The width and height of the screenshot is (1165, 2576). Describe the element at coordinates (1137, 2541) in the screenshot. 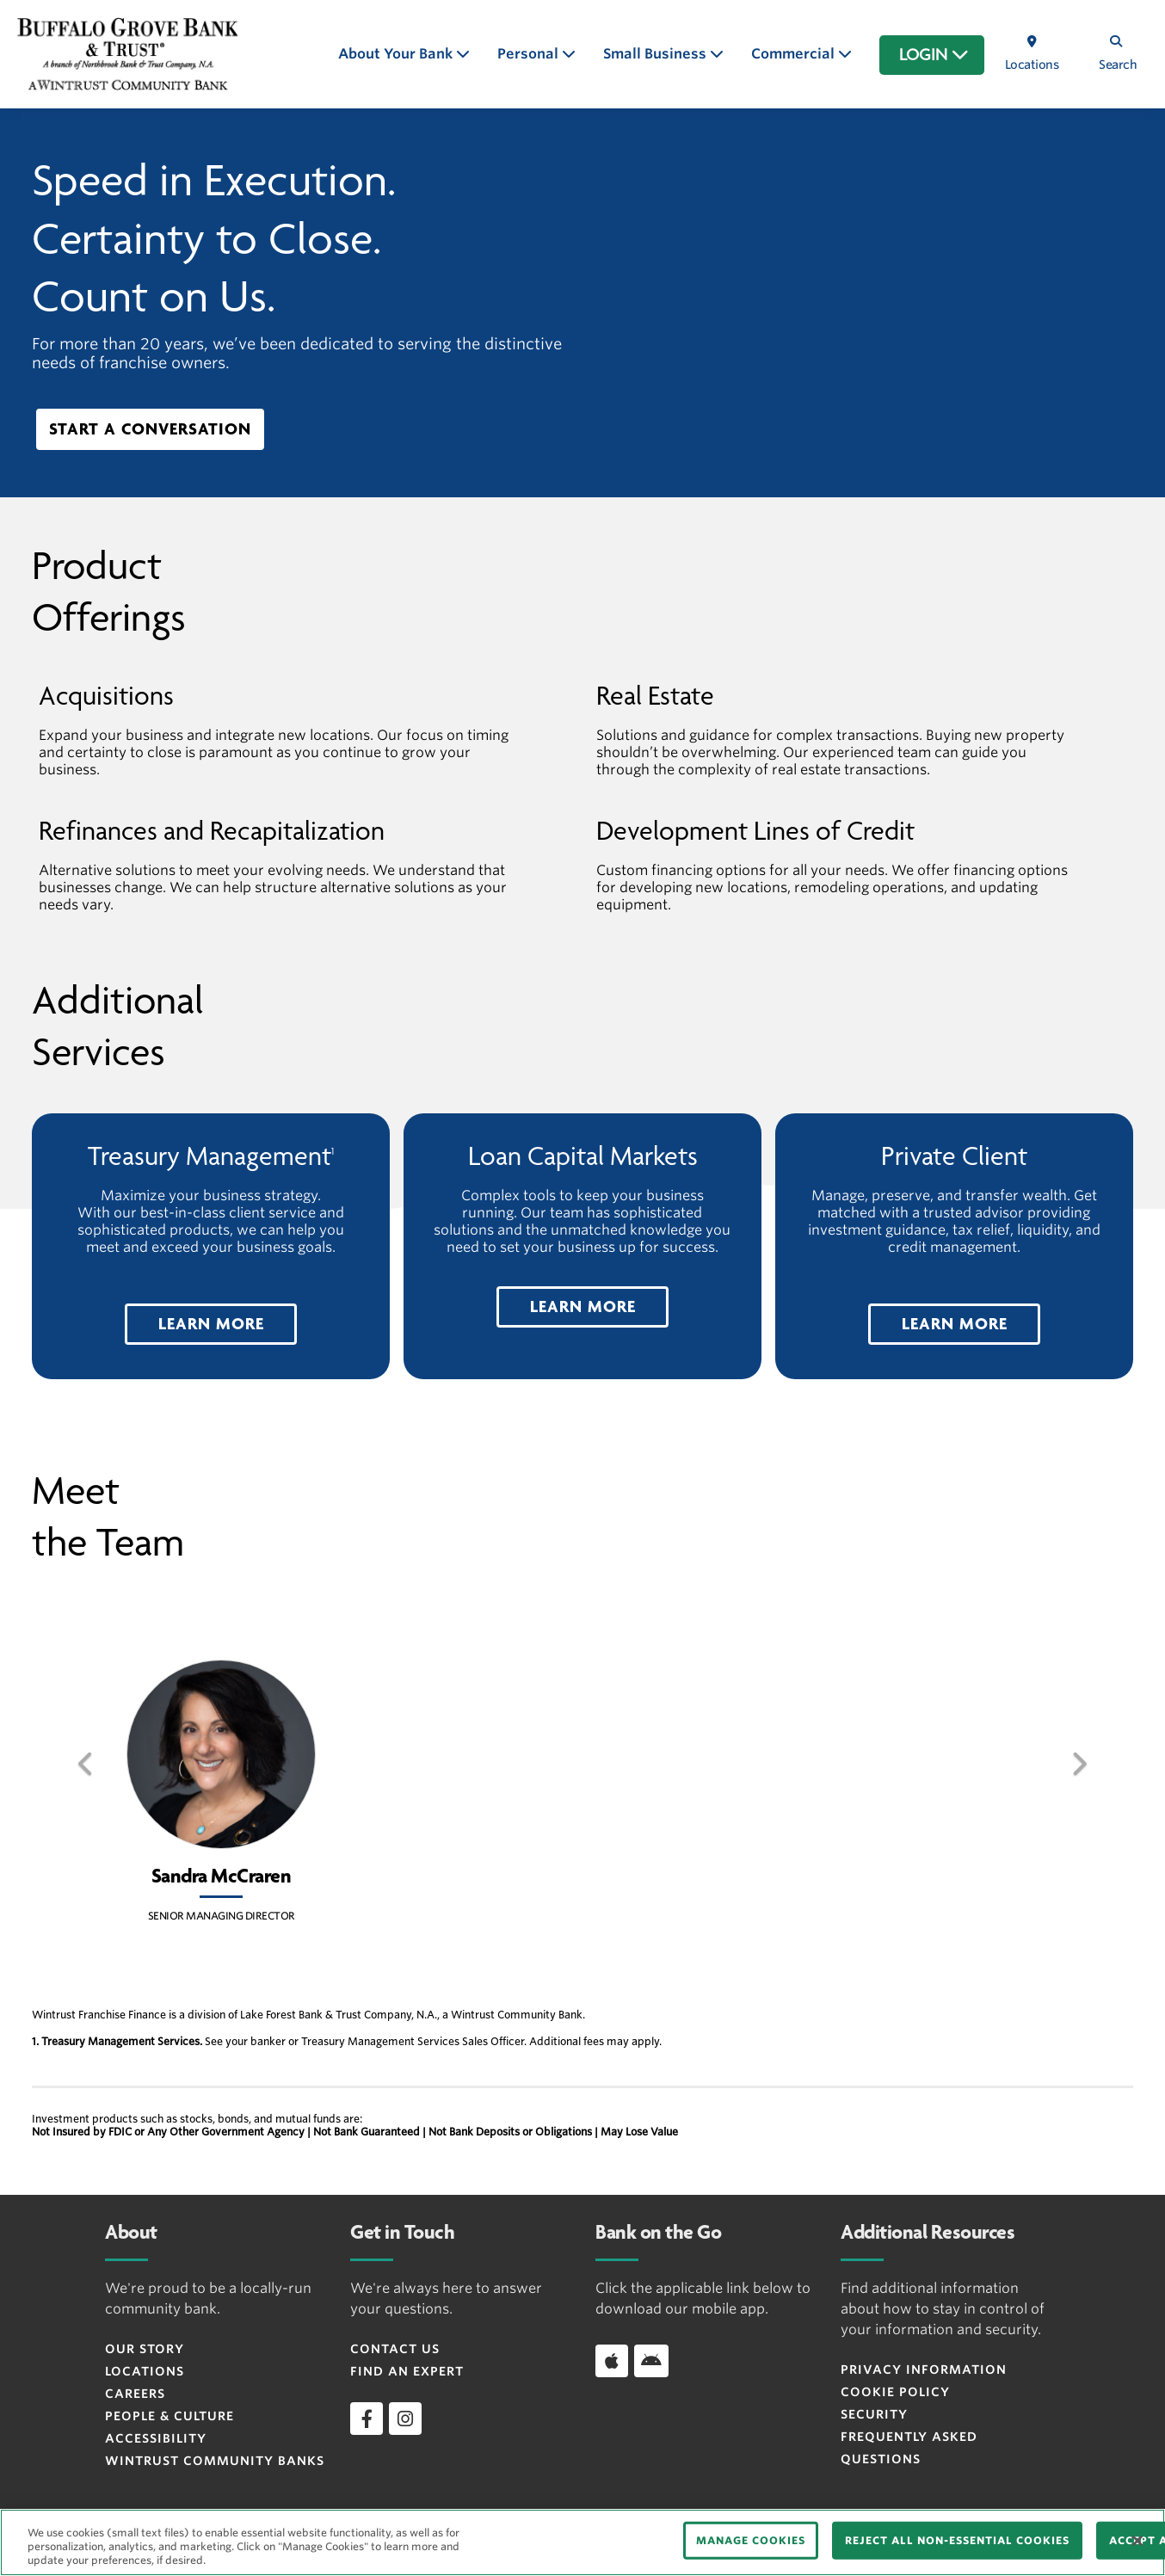

I see `[Close]` at that location.